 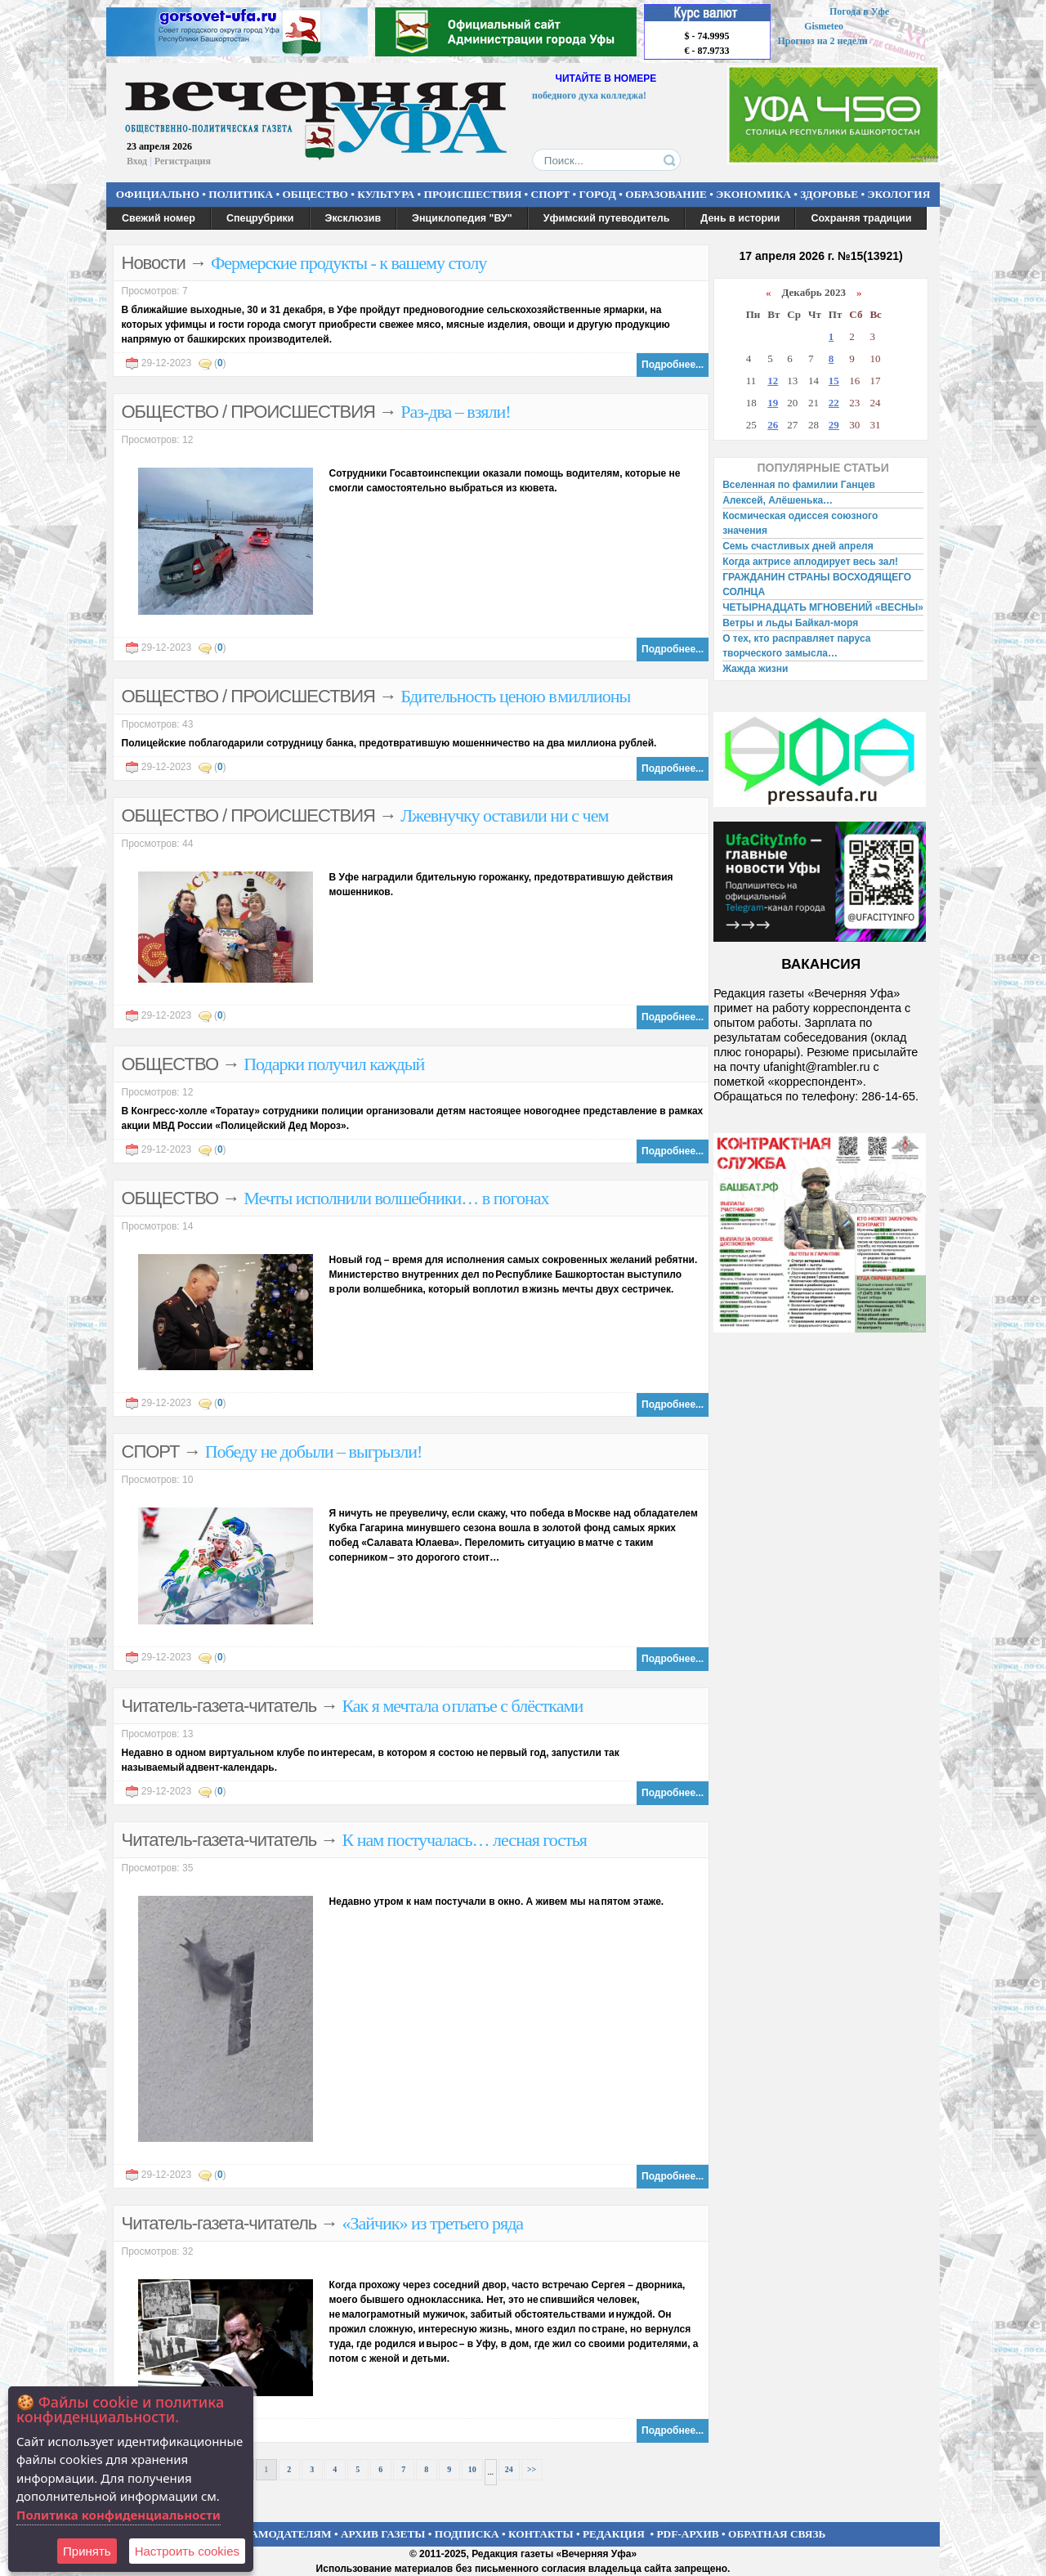 What do you see at coordinates (154, 263) in the screenshot?
I see `Новости` at bounding box center [154, 263].